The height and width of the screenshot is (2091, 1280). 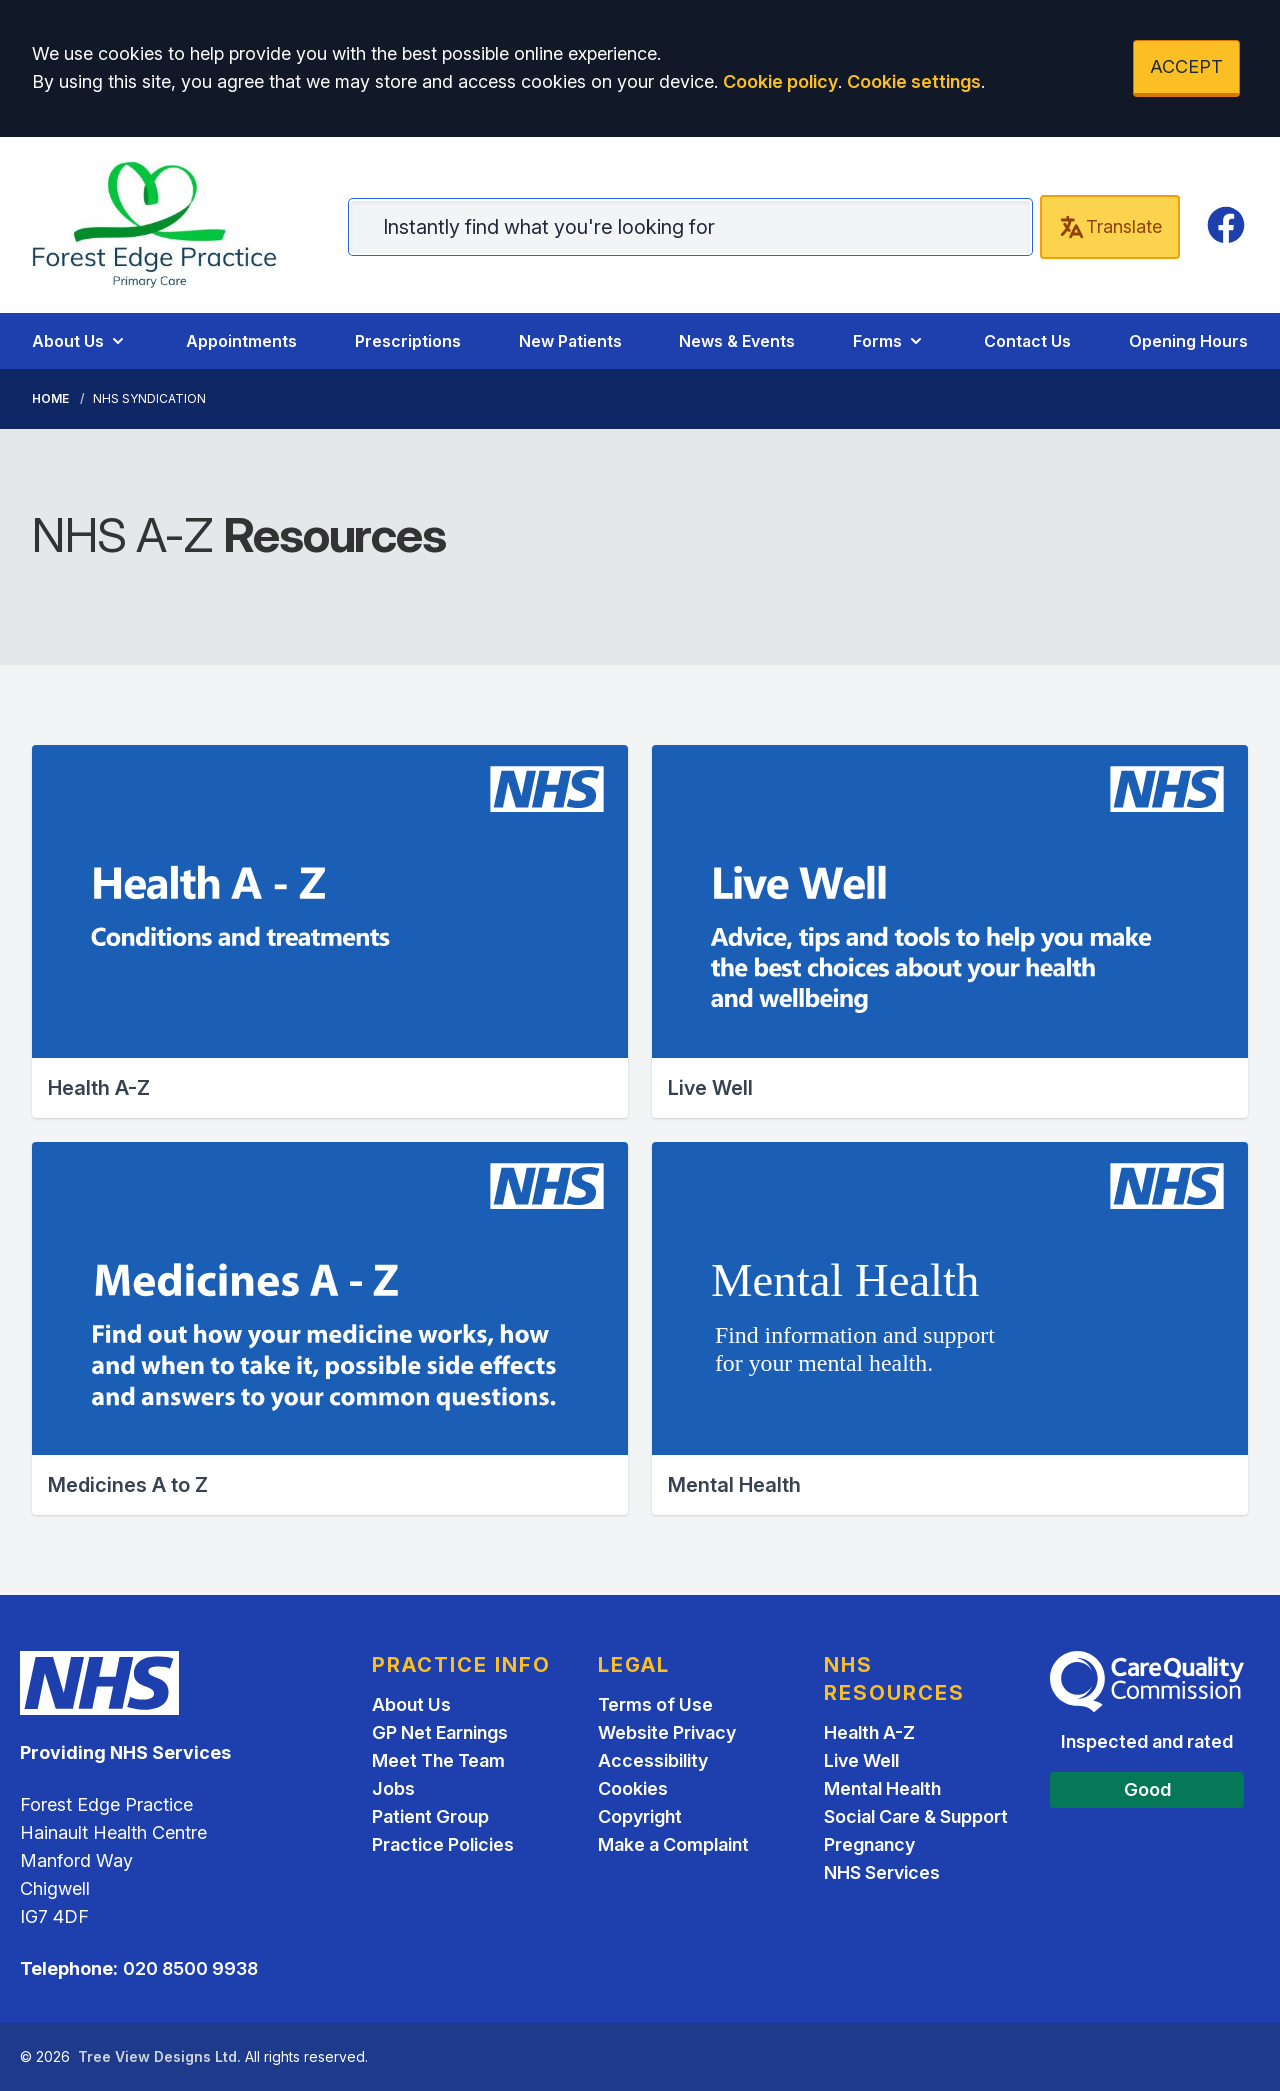 I want to click on 020 8500 9938, so click(x=190, y=1968).